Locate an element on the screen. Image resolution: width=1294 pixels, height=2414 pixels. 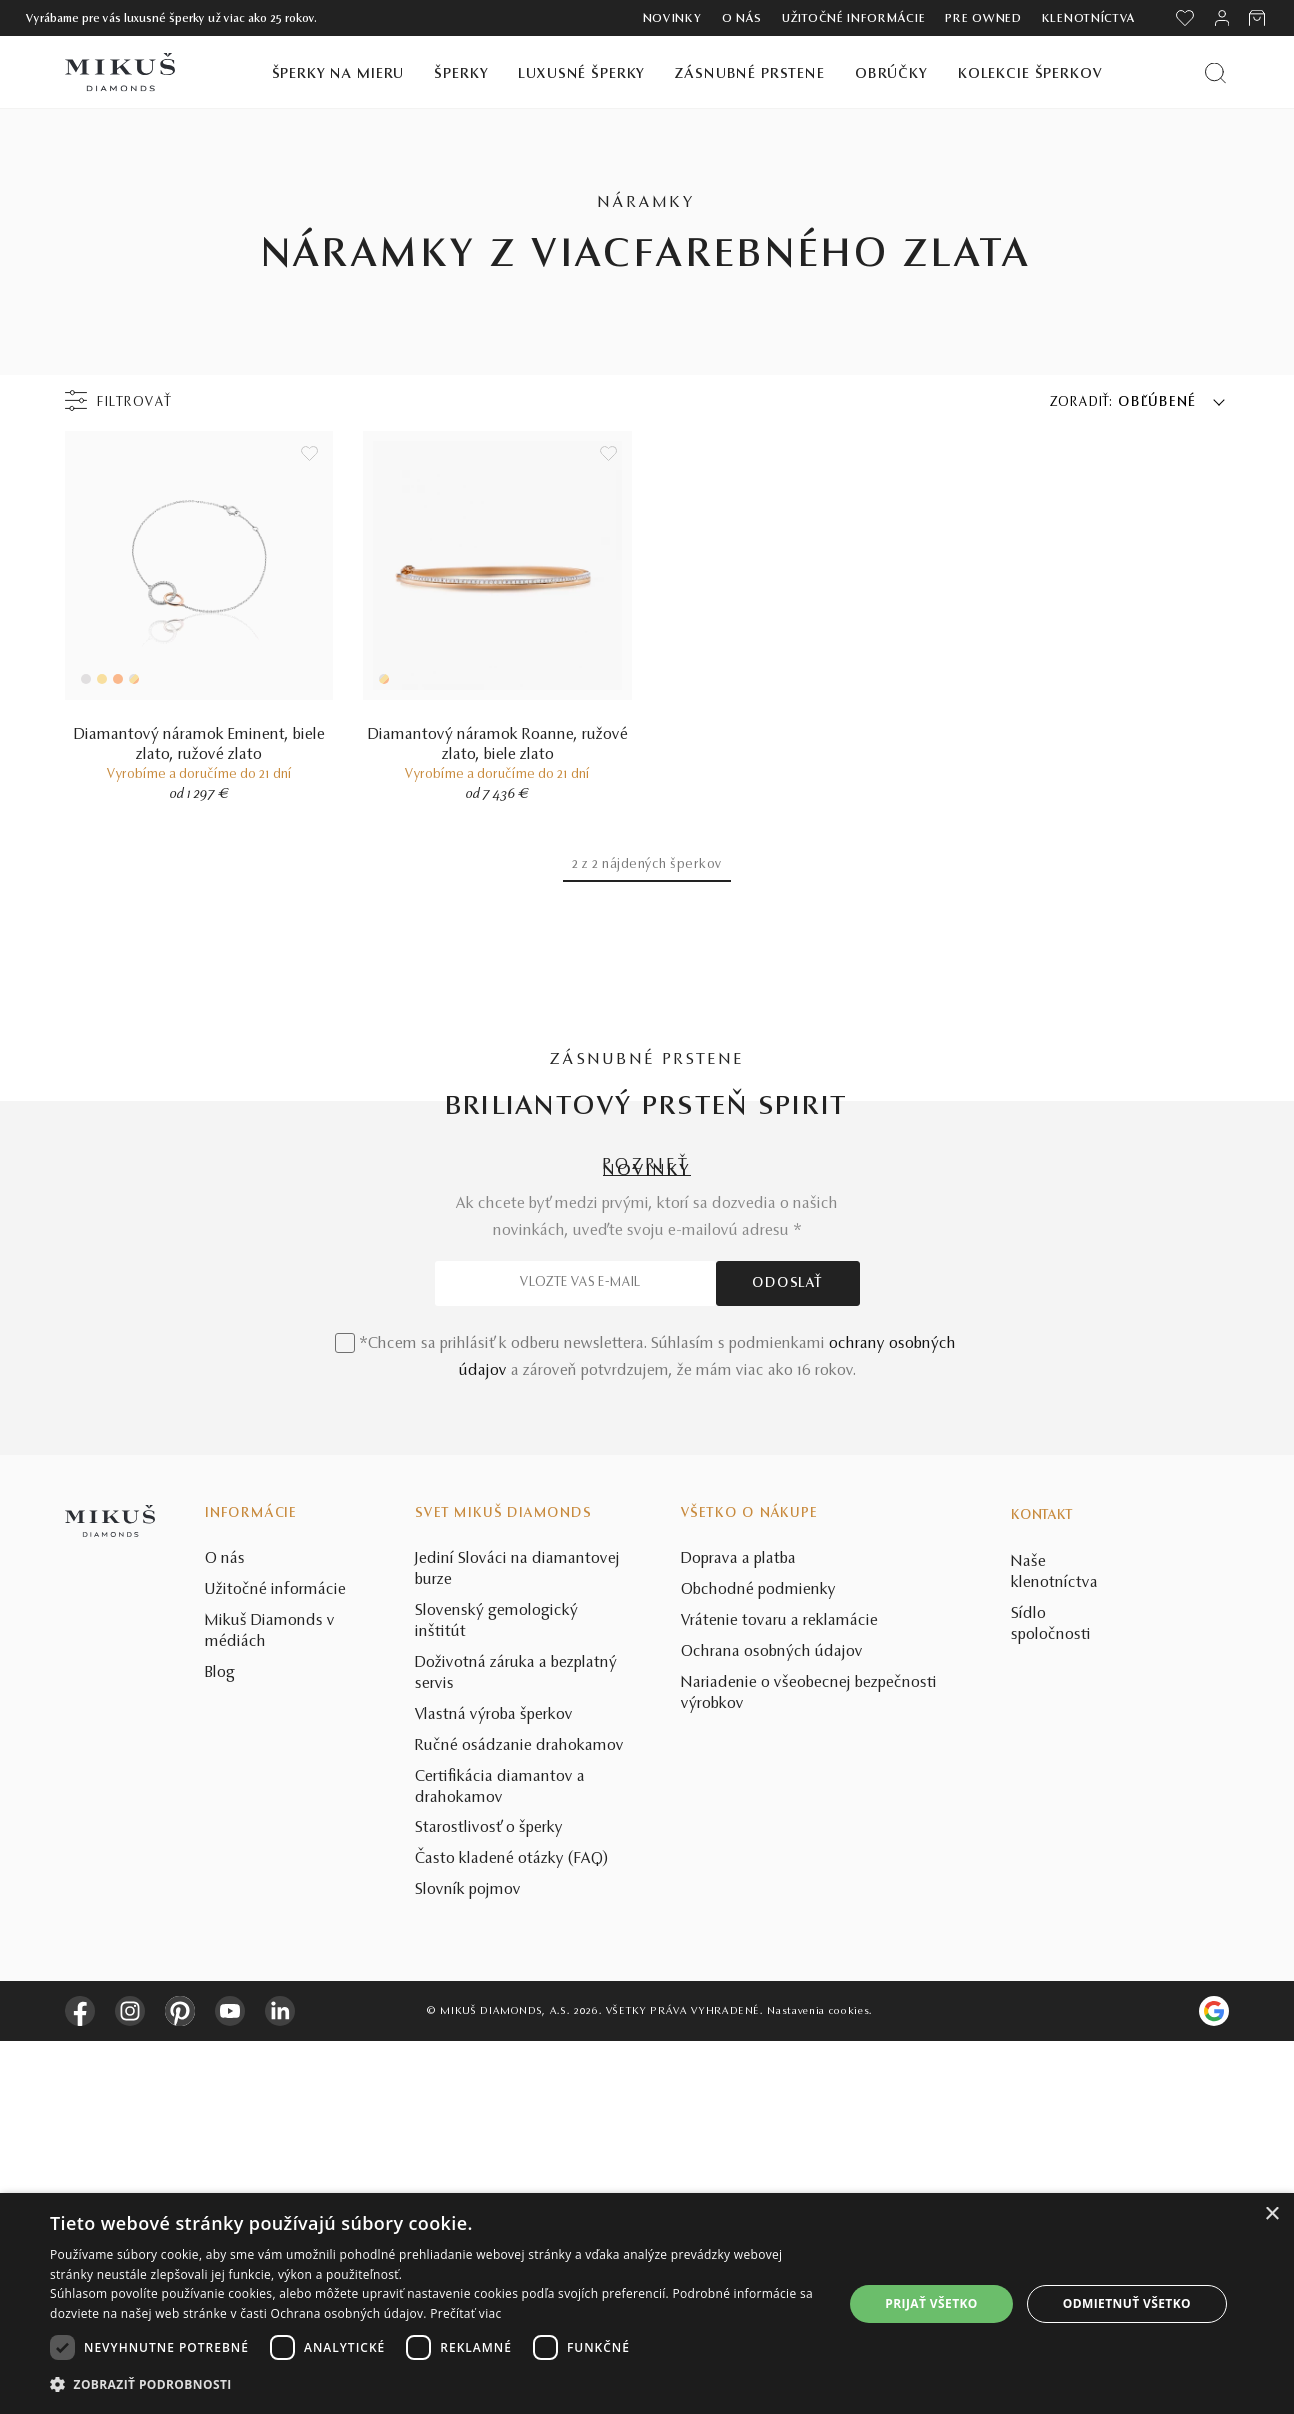
POZRIEŤ is located at coordinates (647, 1165).